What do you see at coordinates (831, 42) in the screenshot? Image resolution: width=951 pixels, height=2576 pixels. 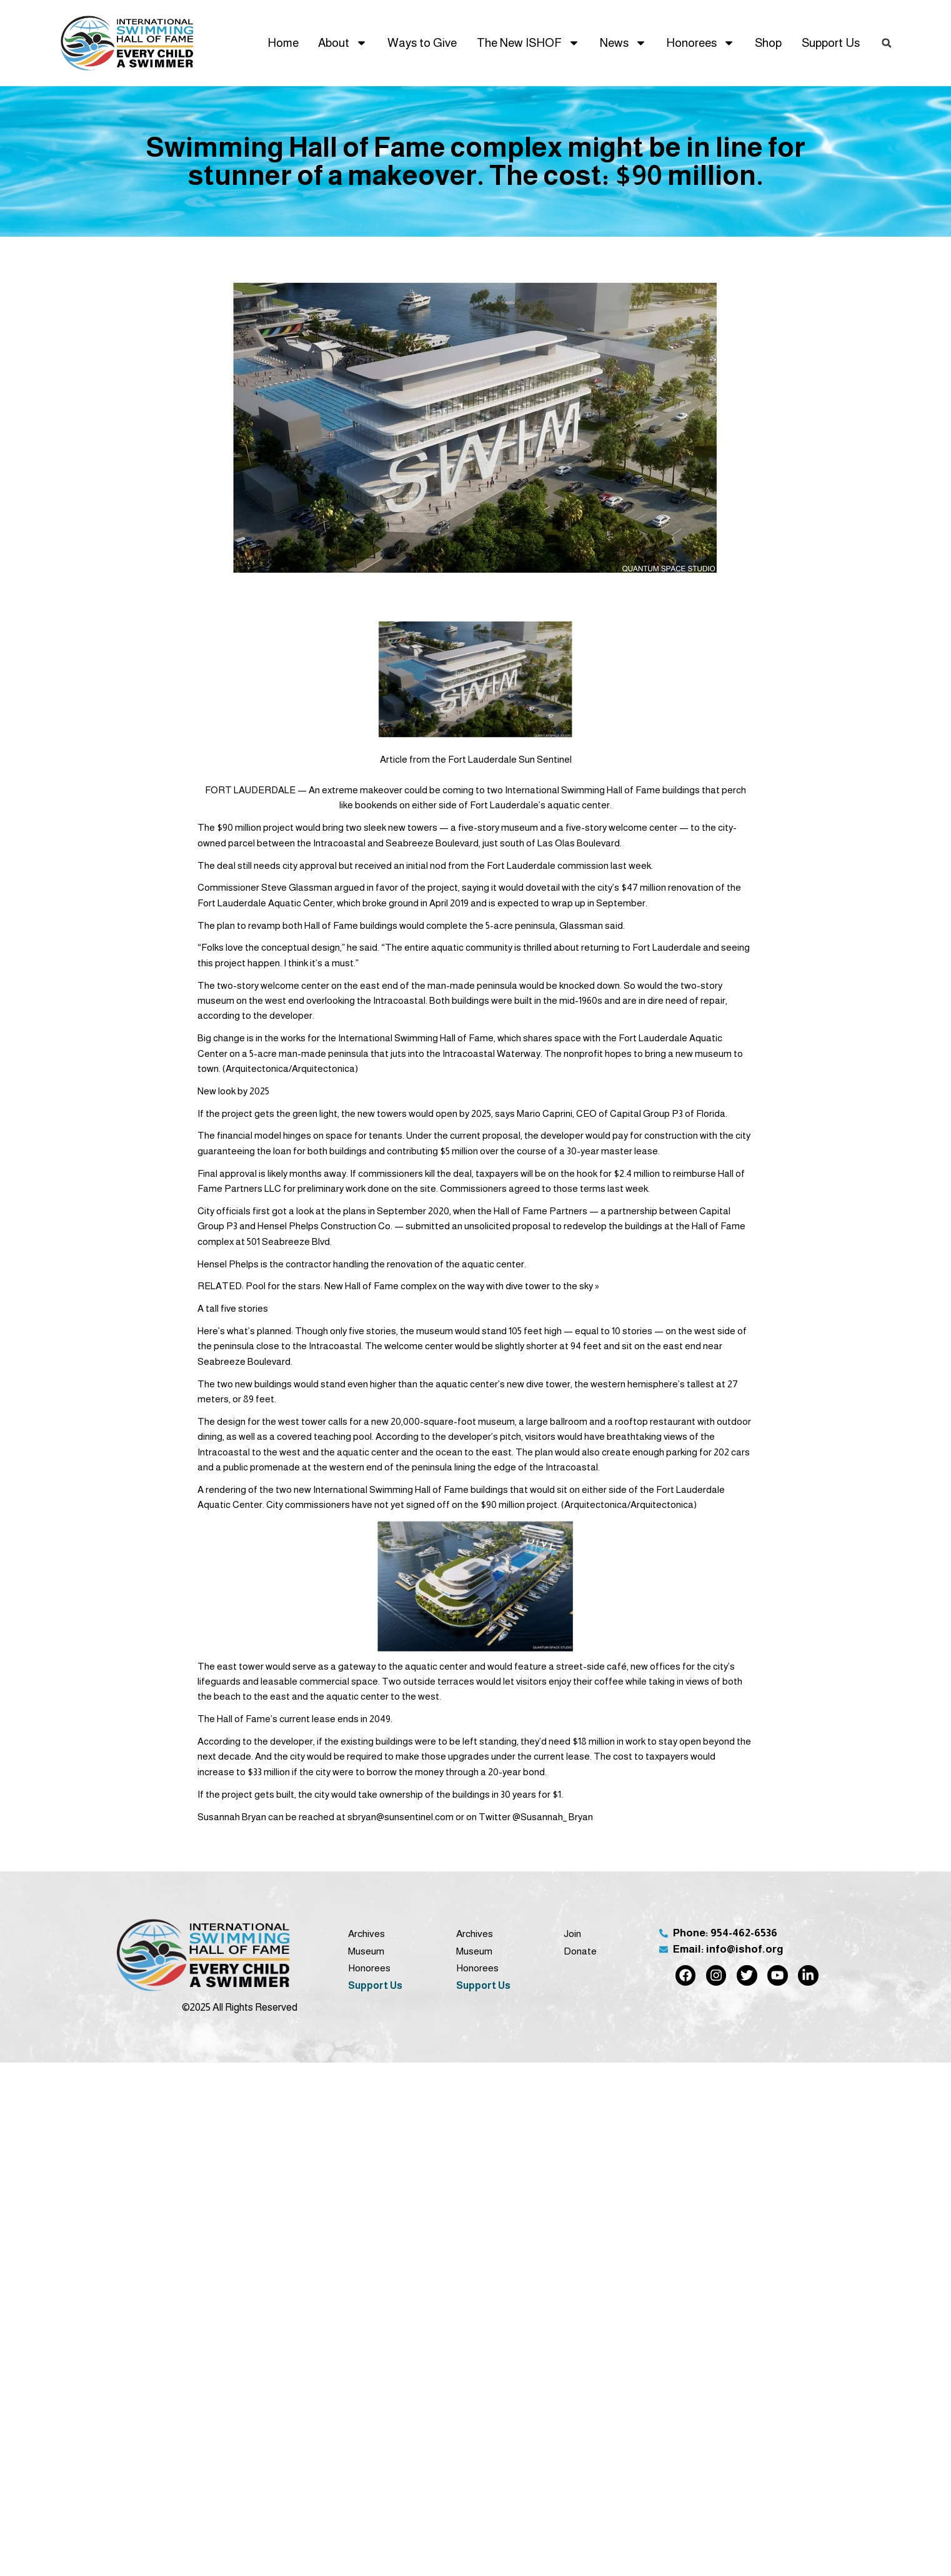 I see `Support Us` at bounding box center [831, 42].